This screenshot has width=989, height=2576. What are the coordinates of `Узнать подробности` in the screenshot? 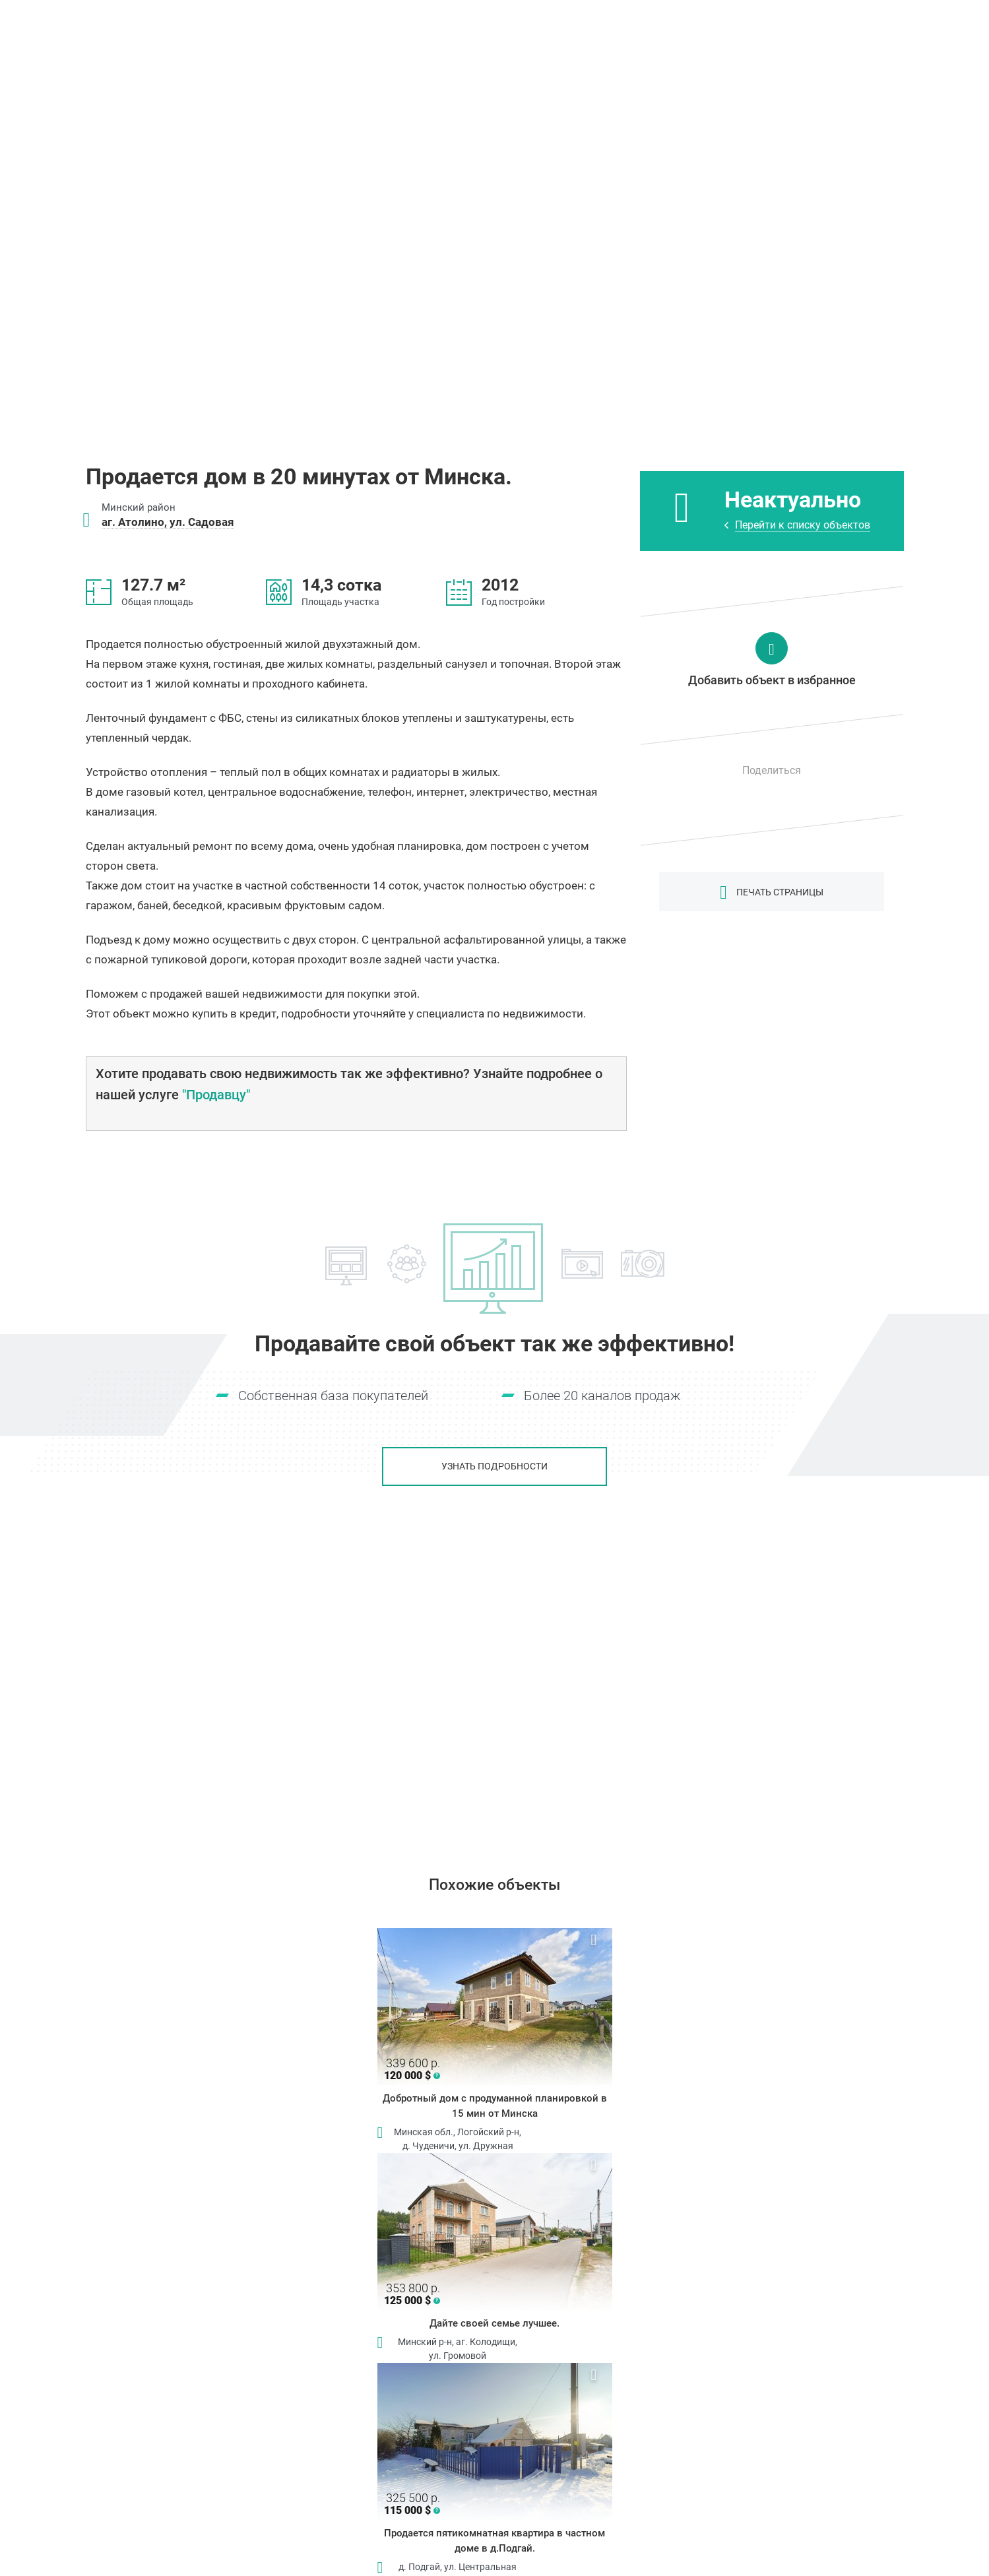 It's located at (494, 1466).